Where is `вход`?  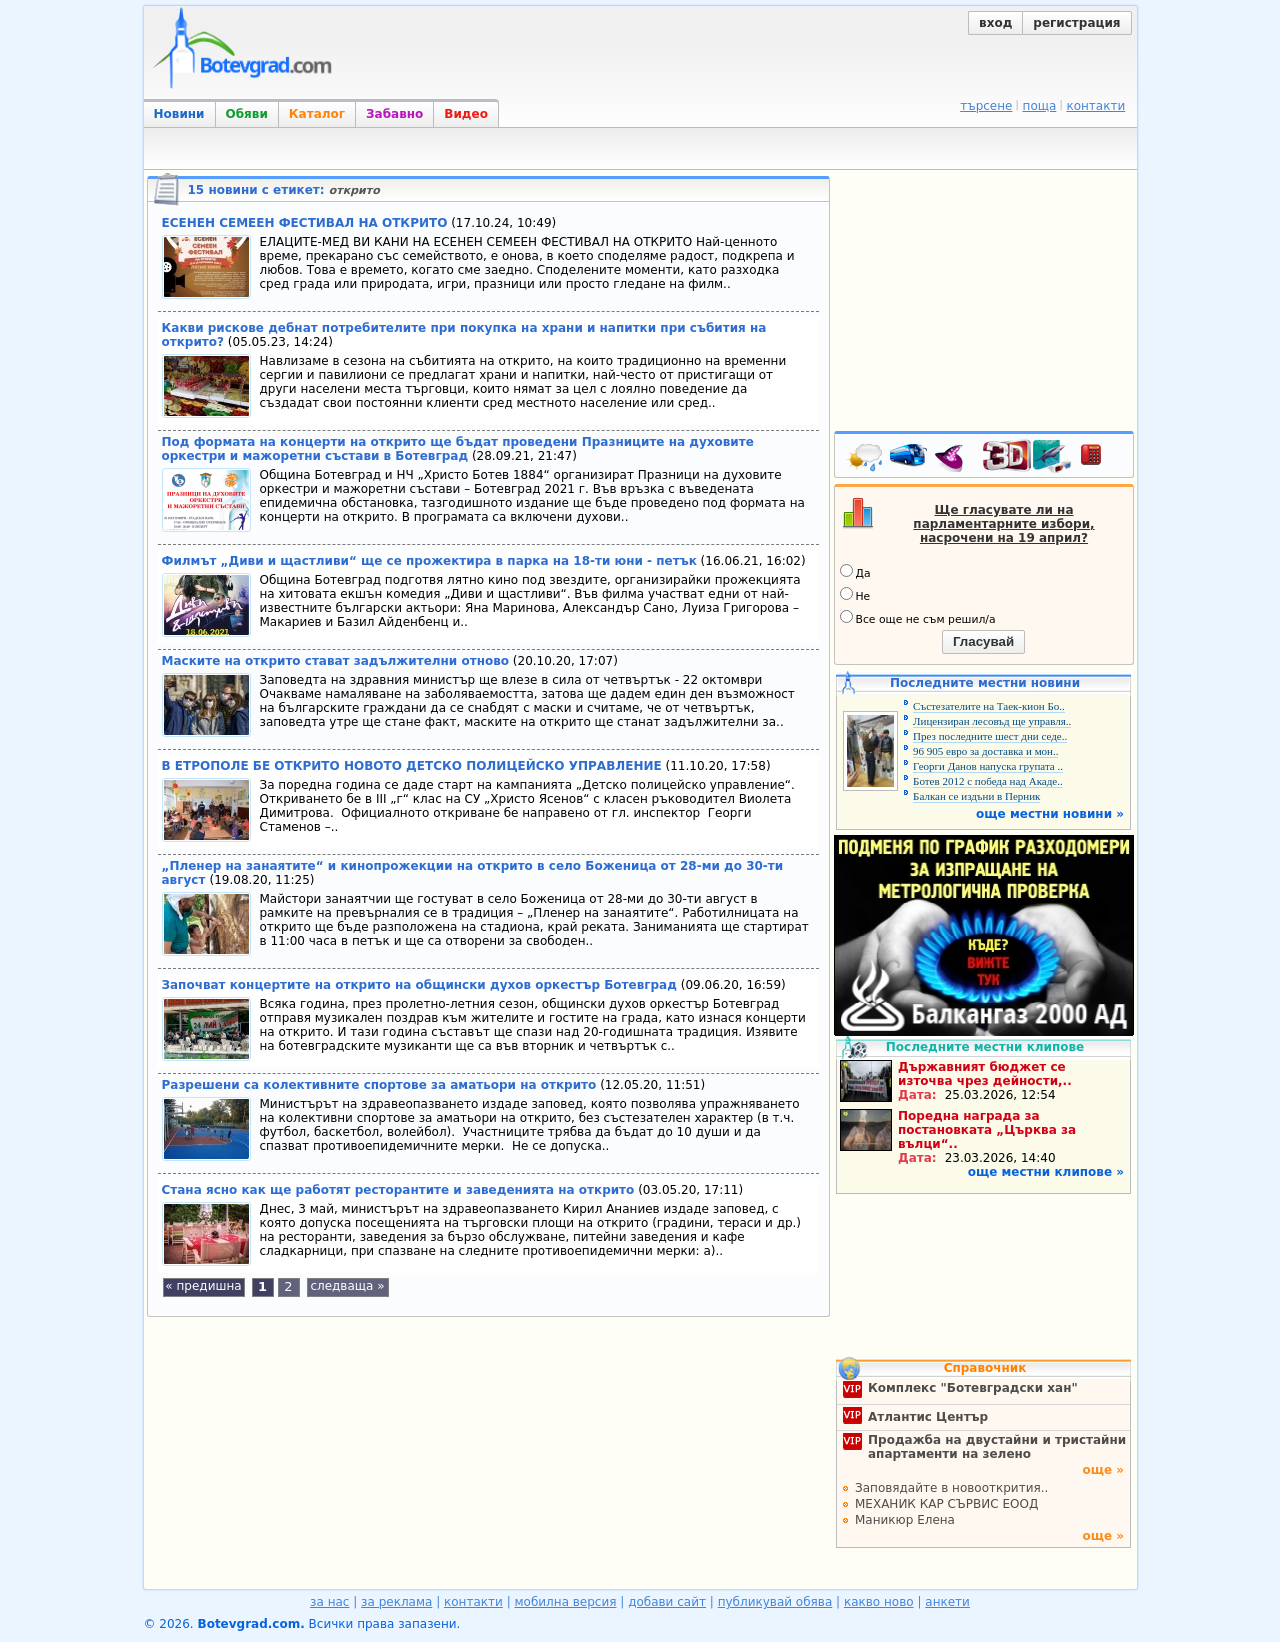
вход is located at coordinates (995, 23).